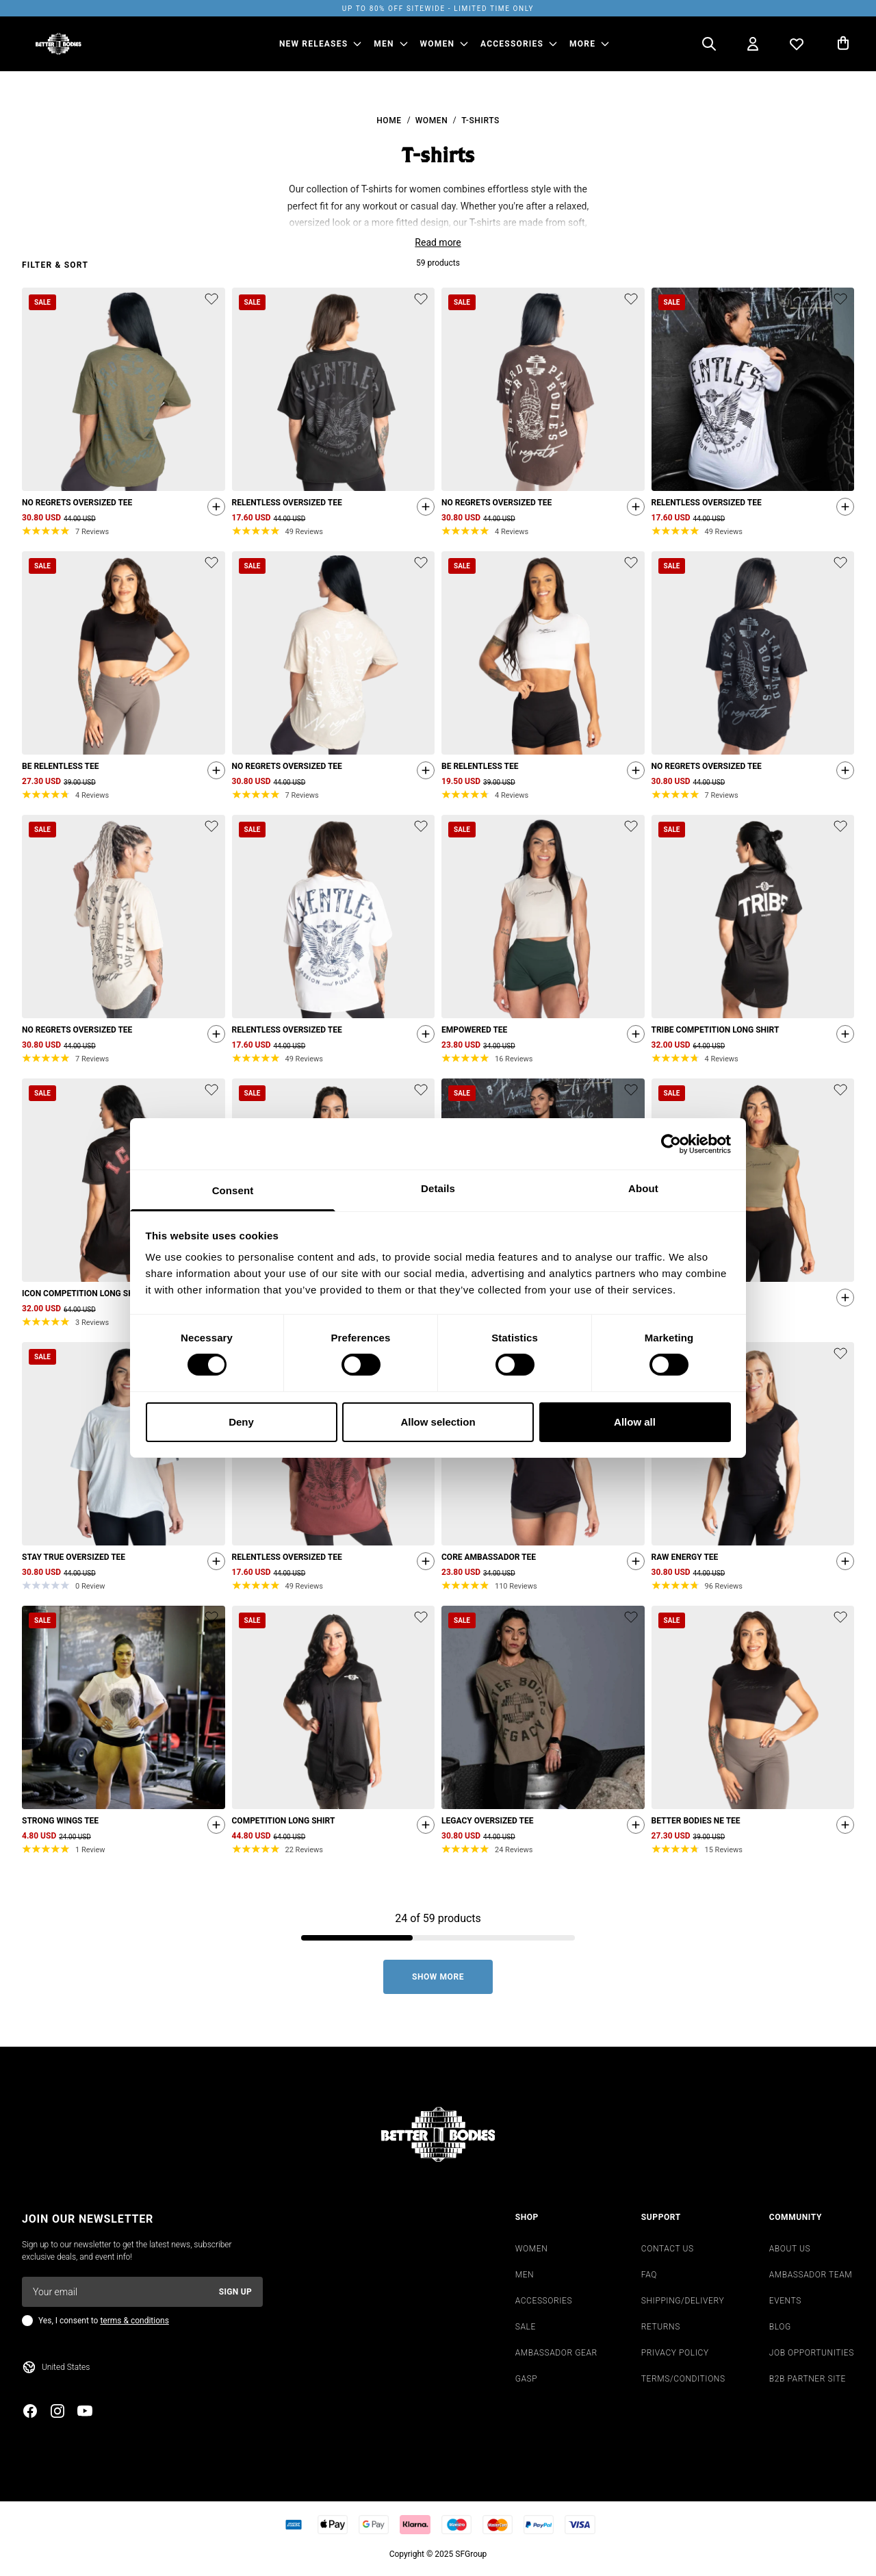  Describe the element at coordinates (58, 44) in the screenshot. I see `[Go to homepage]` at that location.